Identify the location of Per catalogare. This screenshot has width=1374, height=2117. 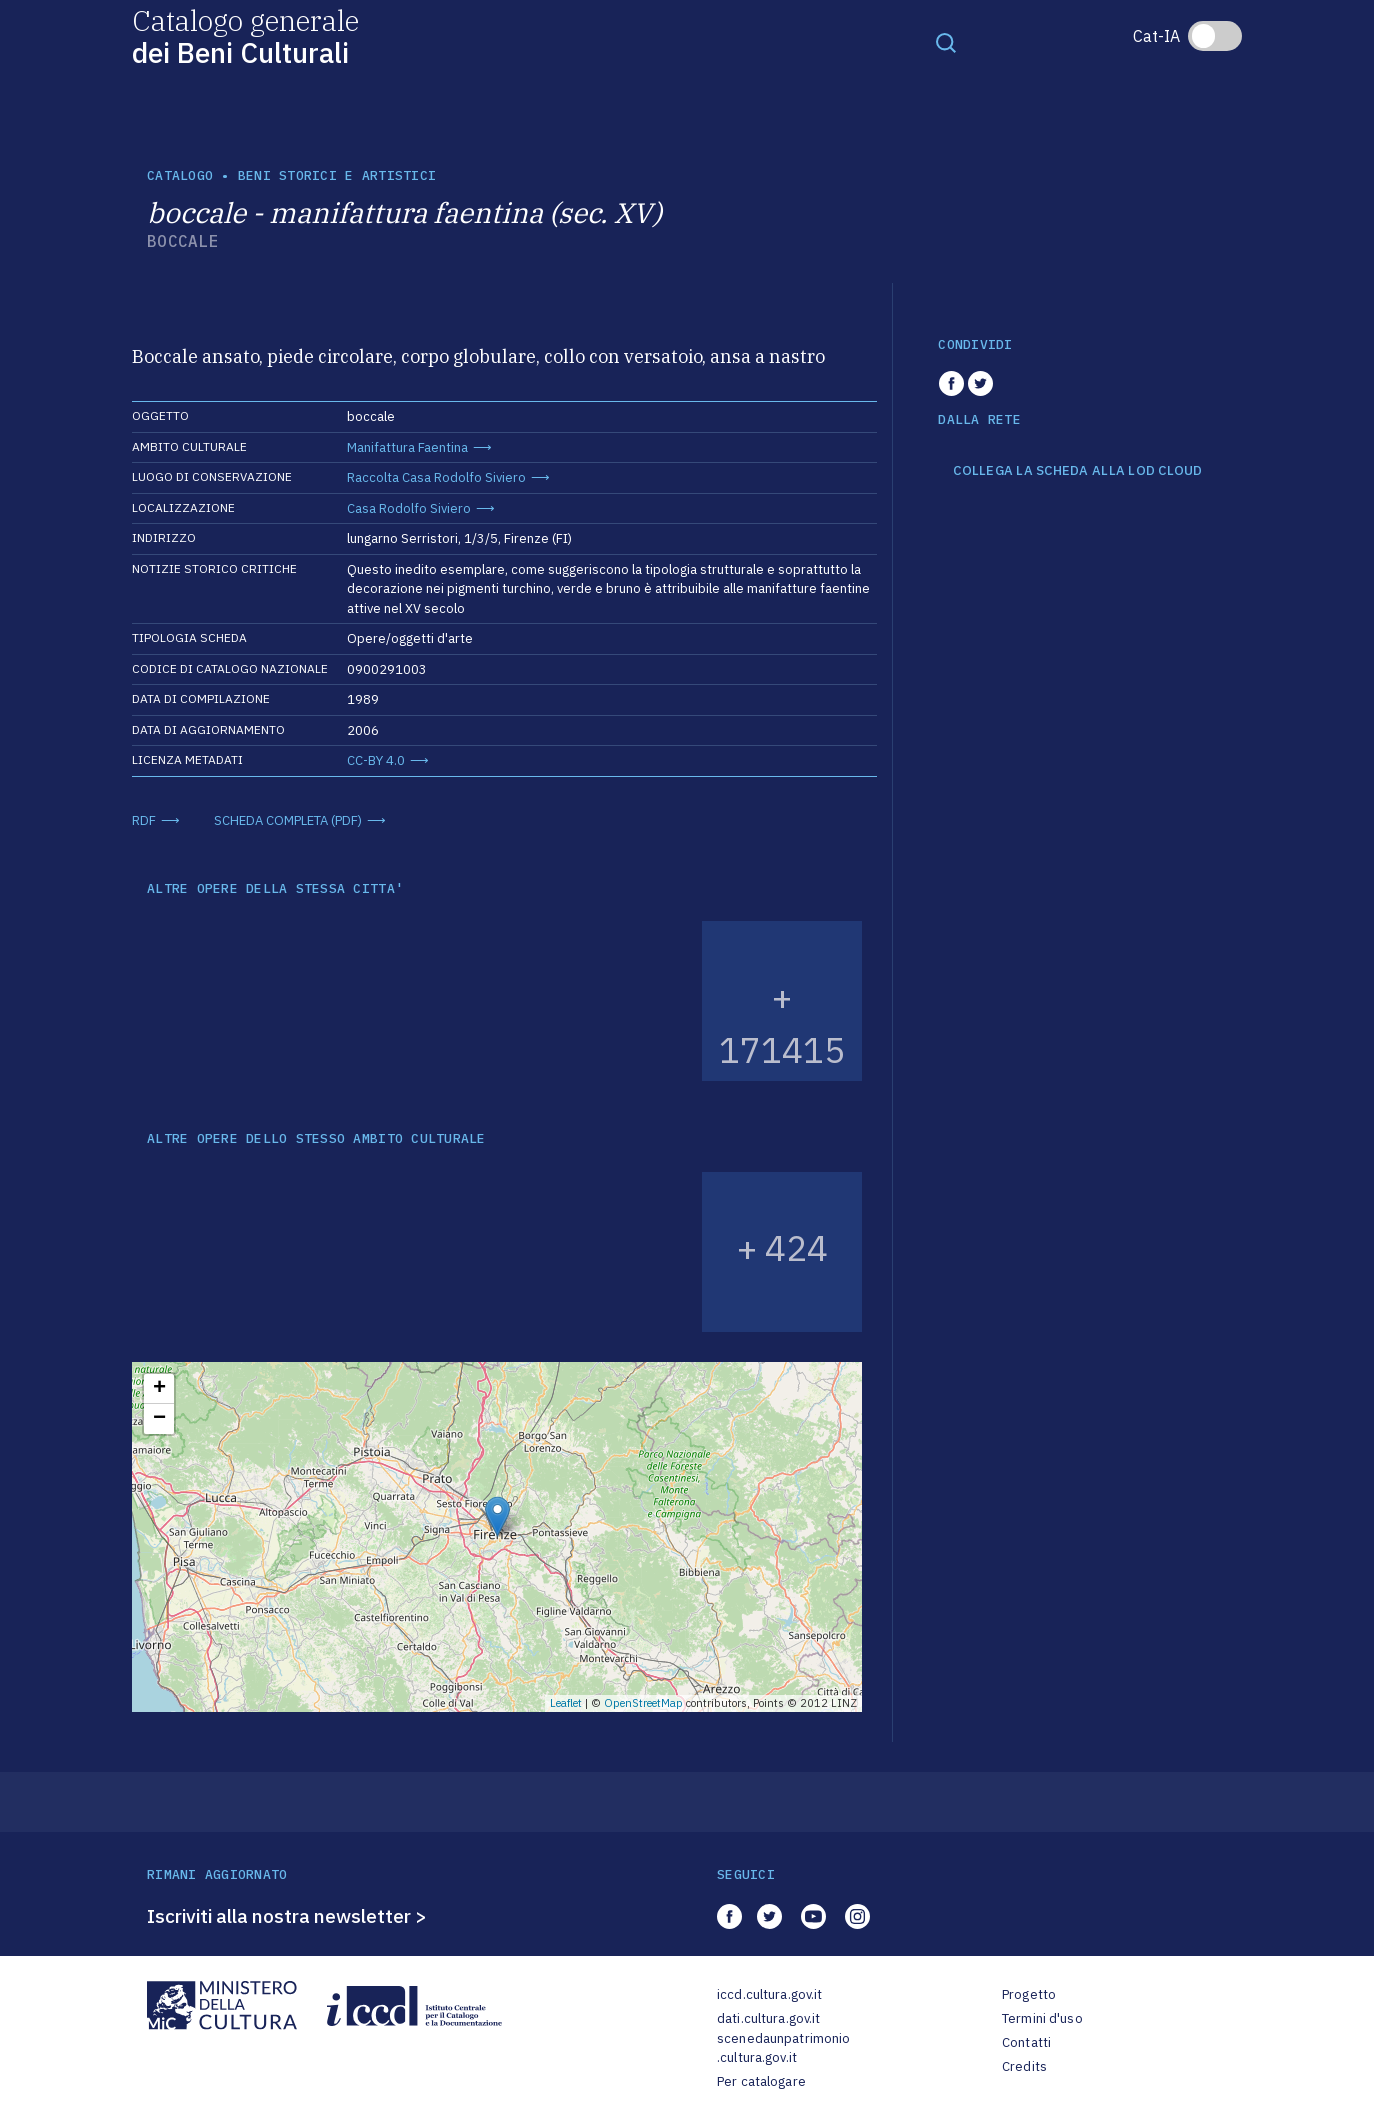
(761, 2081).